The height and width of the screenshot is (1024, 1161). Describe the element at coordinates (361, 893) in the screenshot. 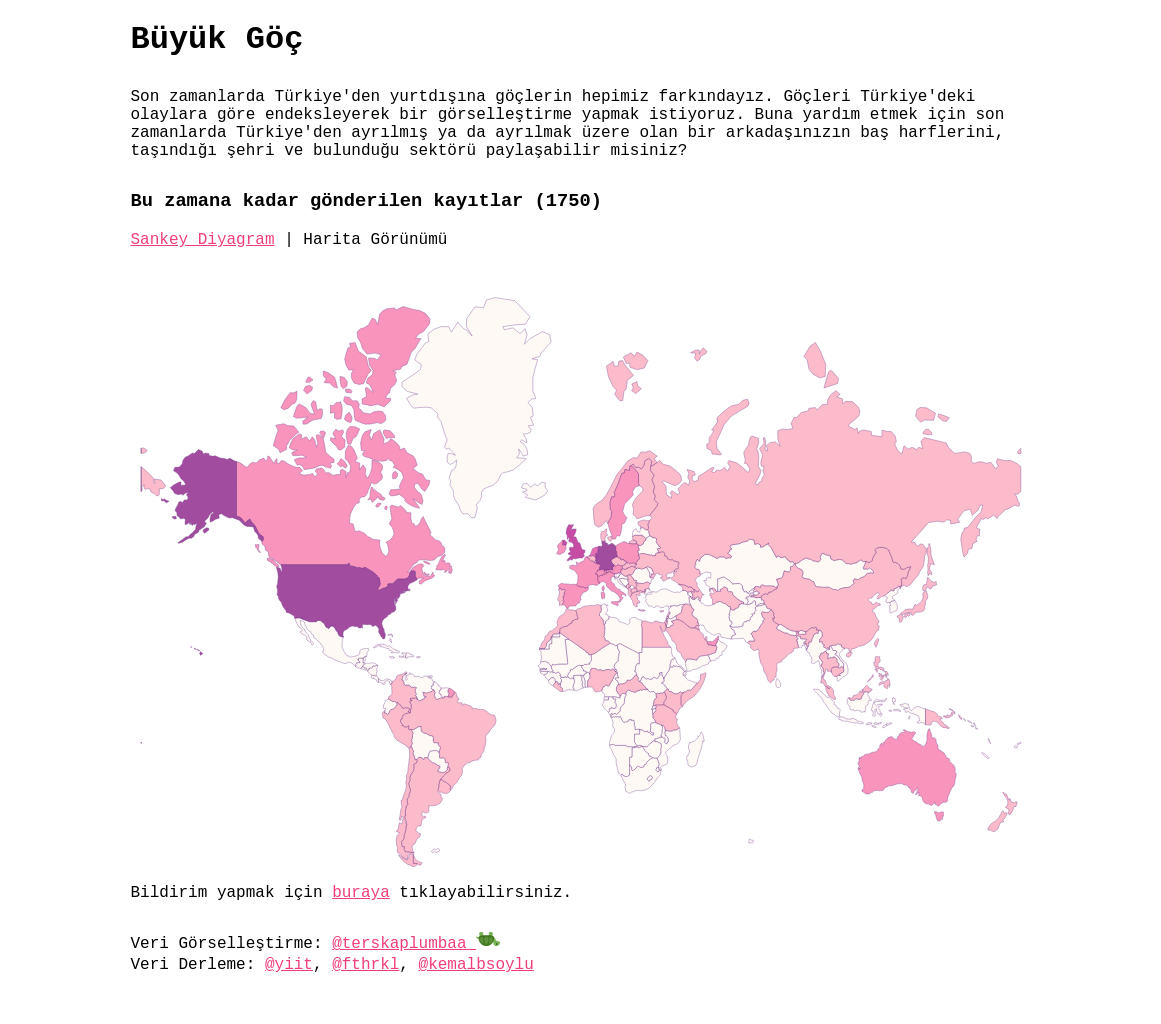

I see `buraya` at that location.